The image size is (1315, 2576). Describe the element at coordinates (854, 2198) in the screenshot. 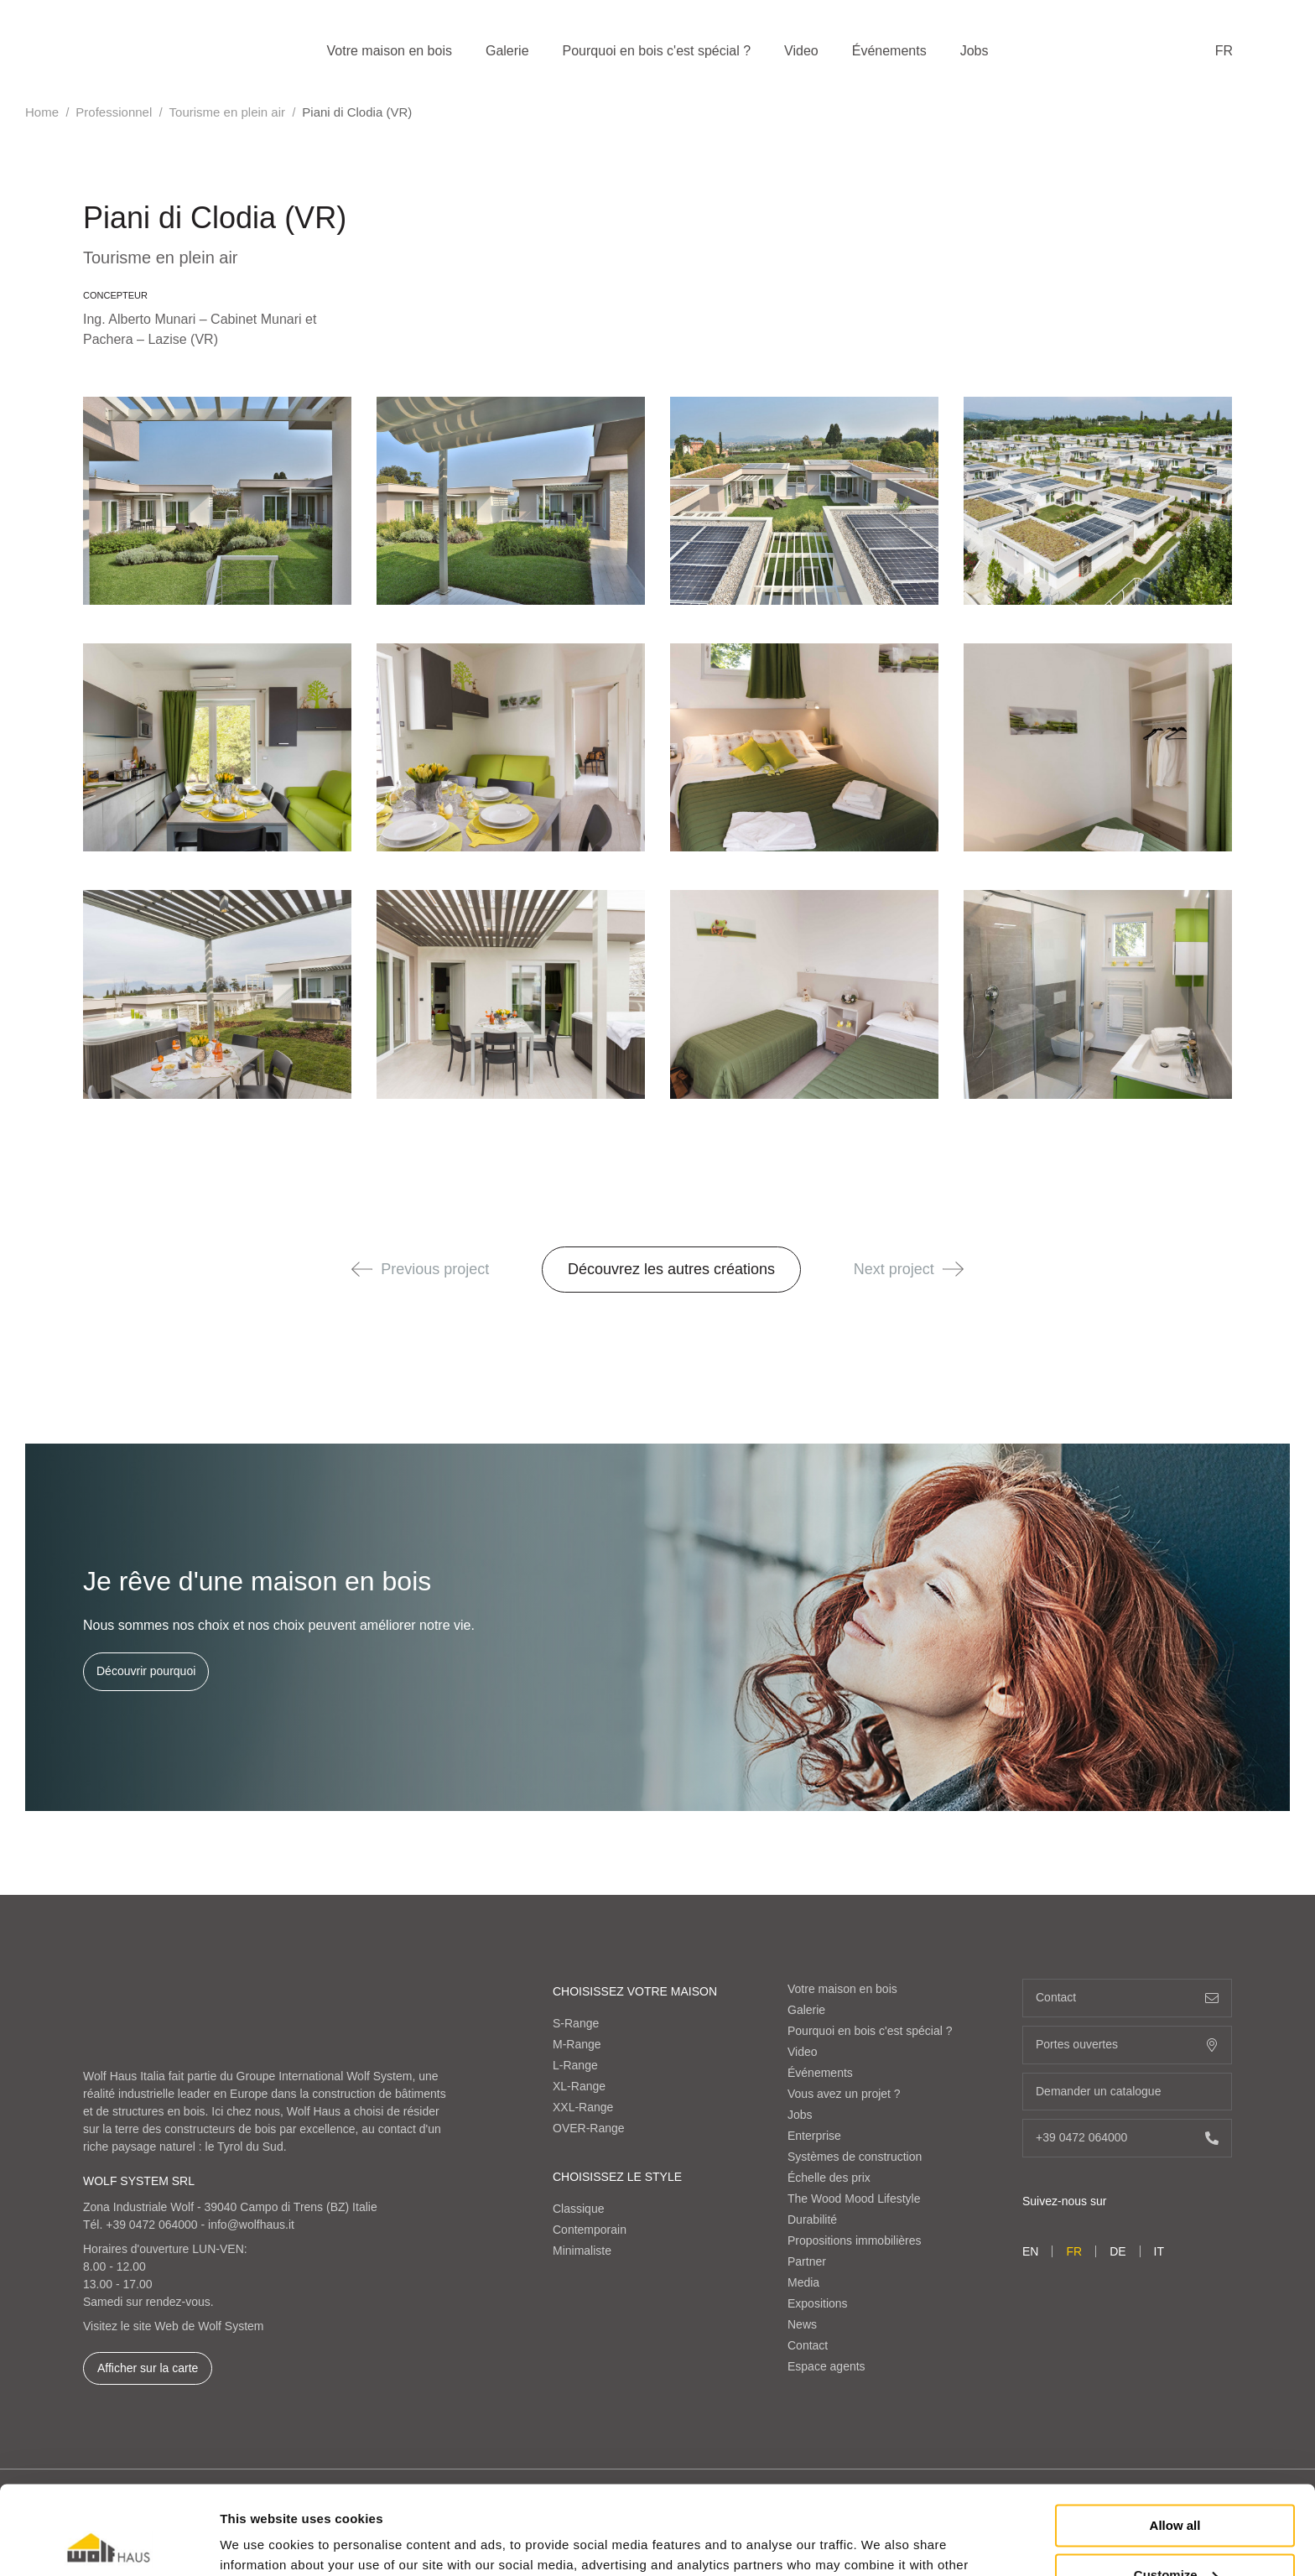

I see `The Wood Mood Lifestyle` at that location.